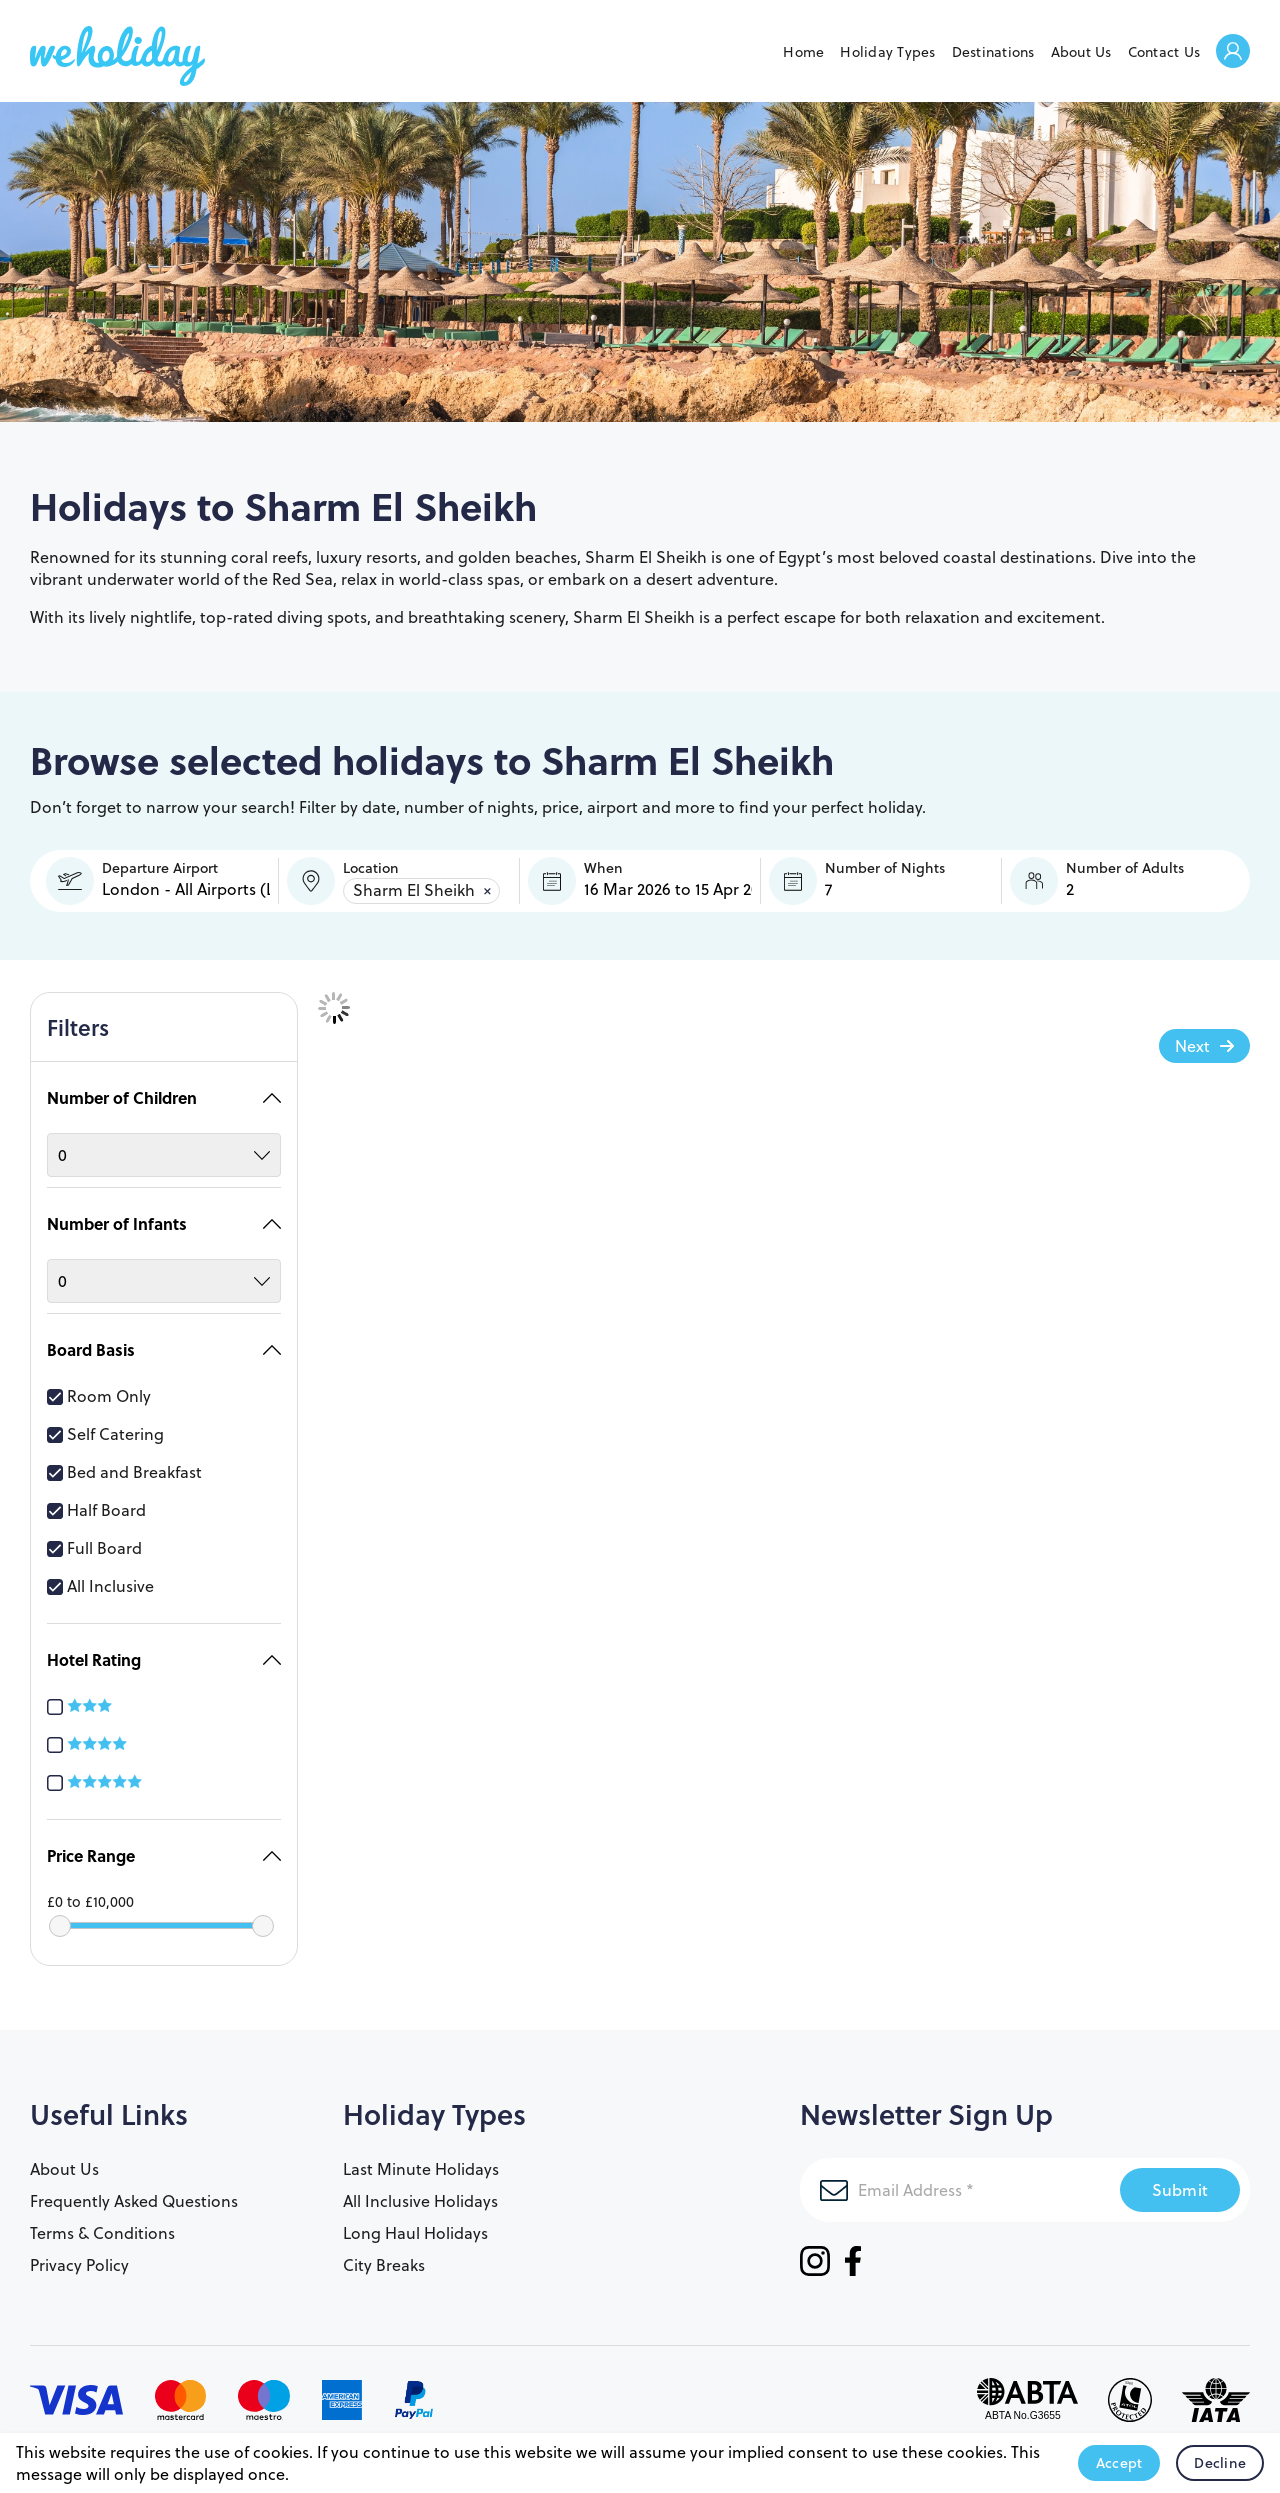 The height and width of the screenshot is (2493, 1280). Describe the element at coordinates (1233, 52) in the screenshot. I see `Welcome Back` at that location.